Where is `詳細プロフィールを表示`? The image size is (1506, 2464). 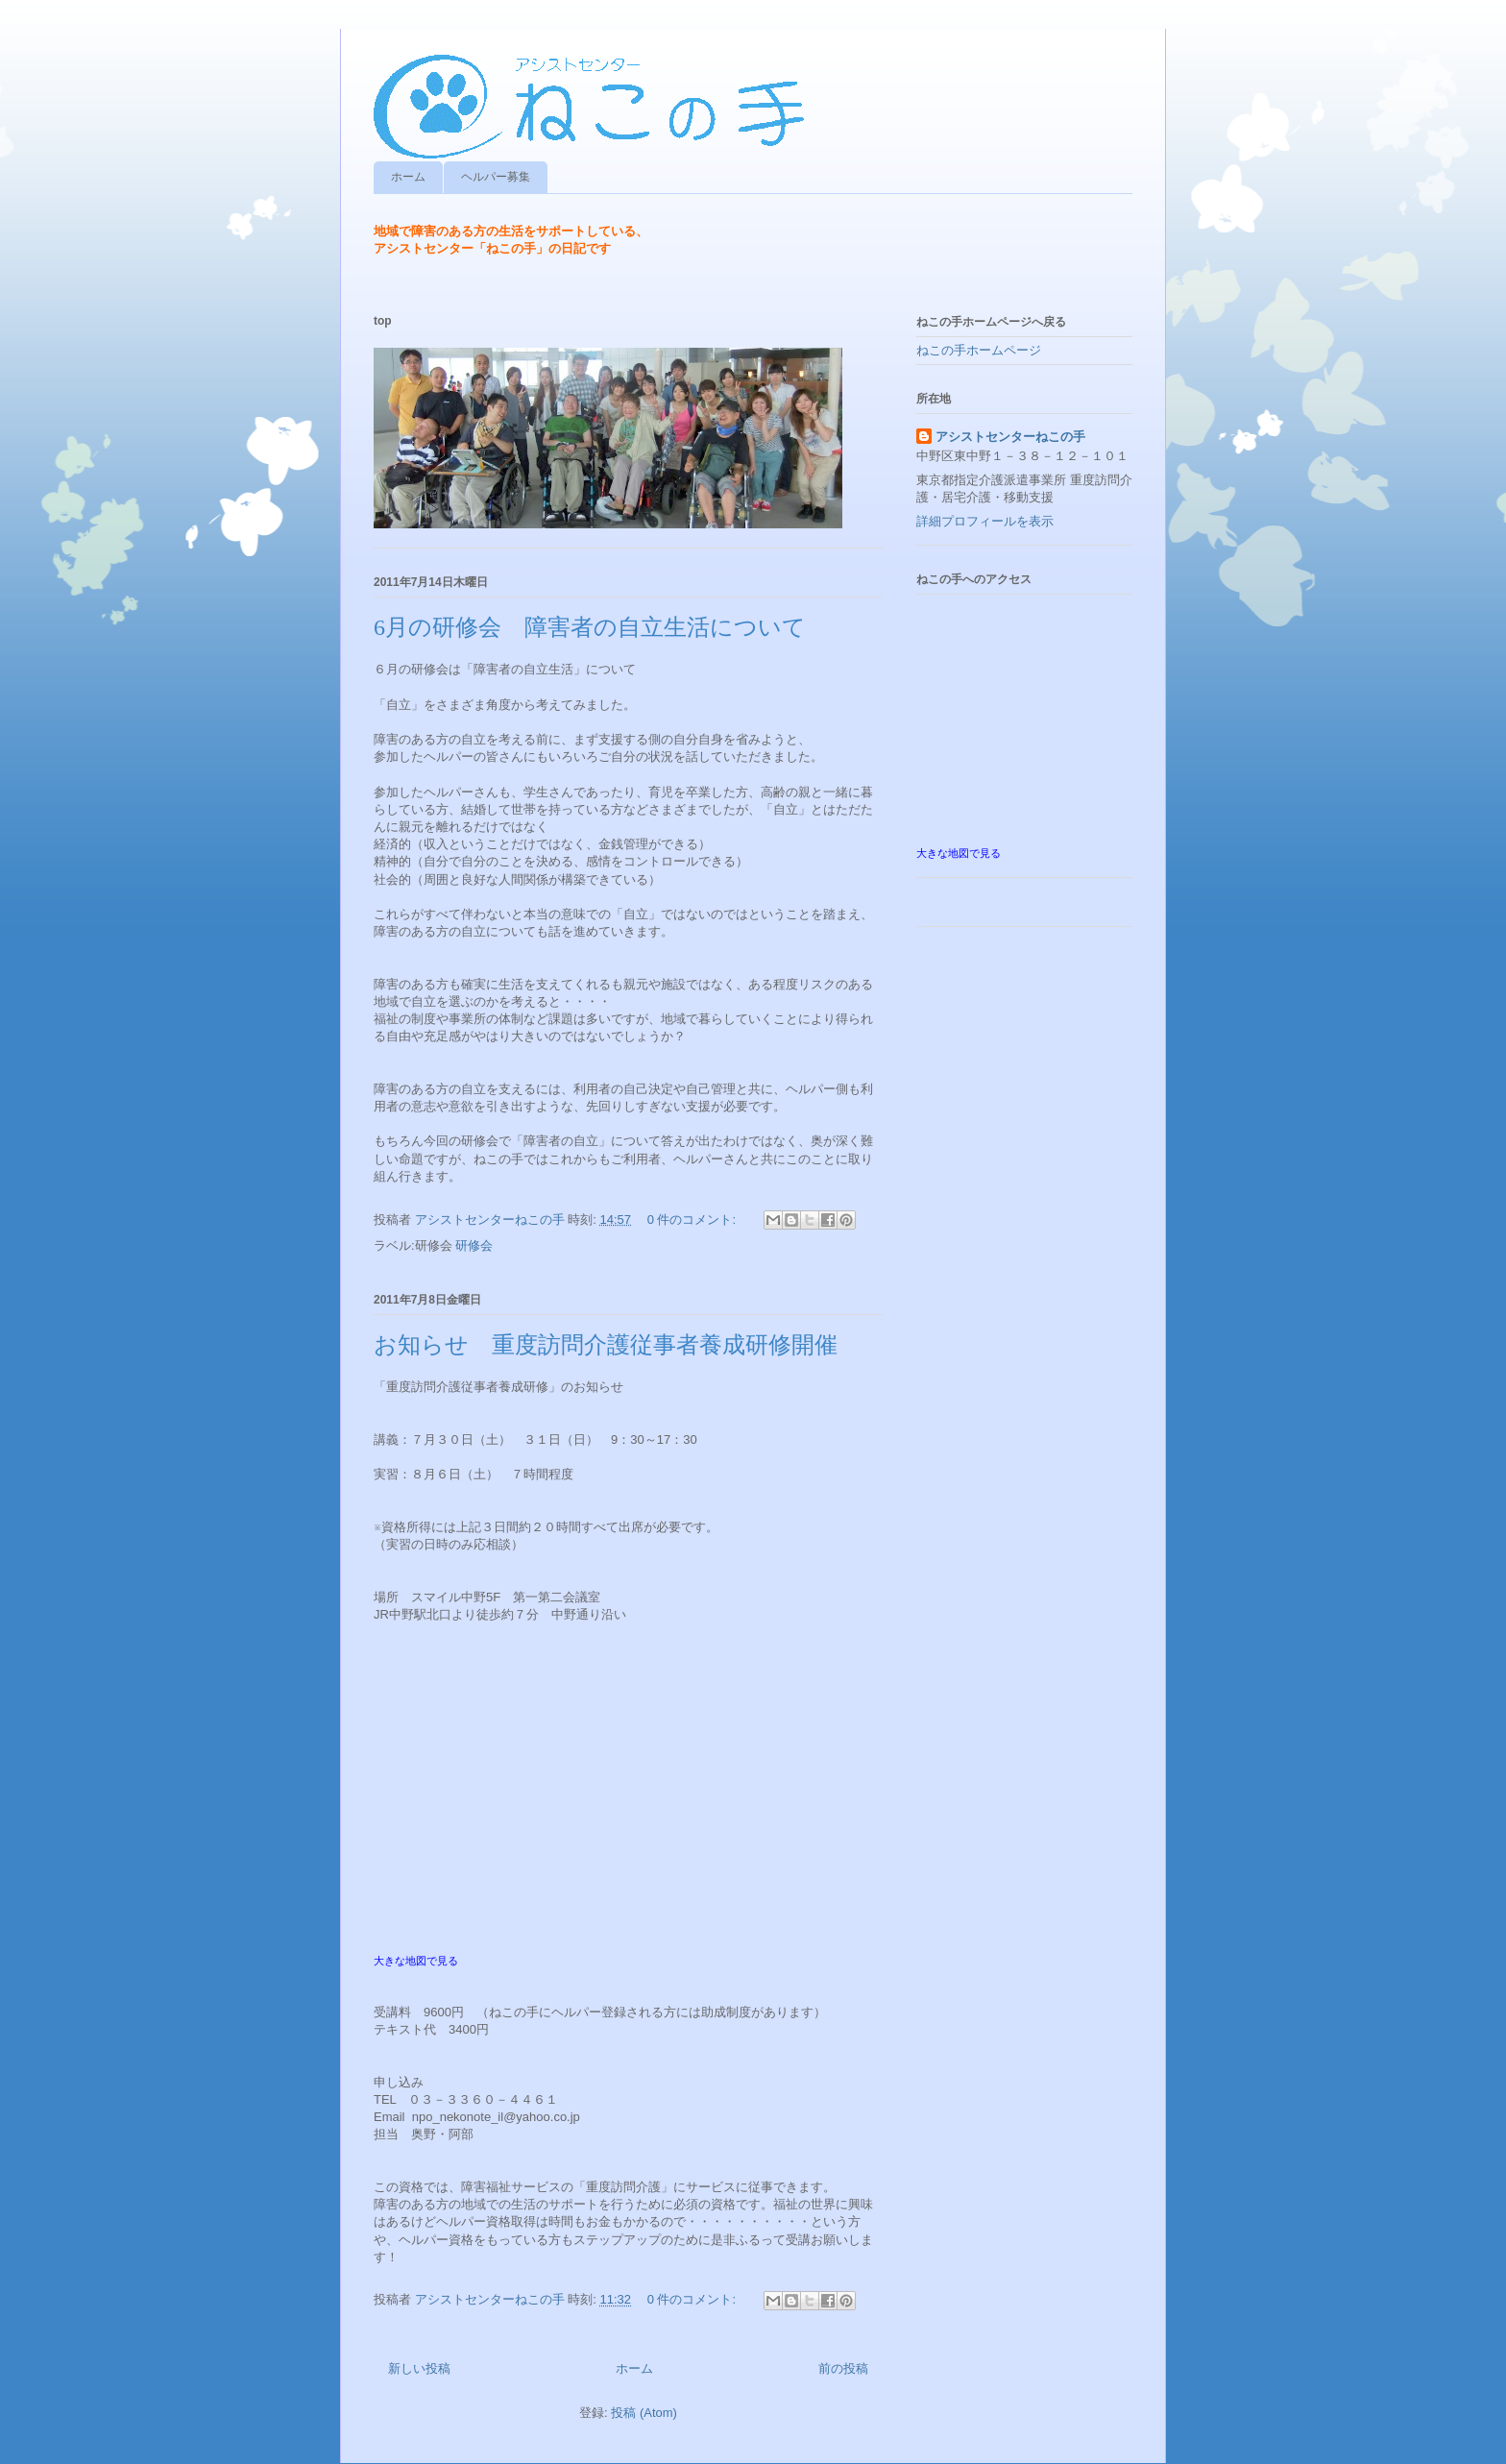 詳細プロフィールを表示 is located at coordinates (985, 521).